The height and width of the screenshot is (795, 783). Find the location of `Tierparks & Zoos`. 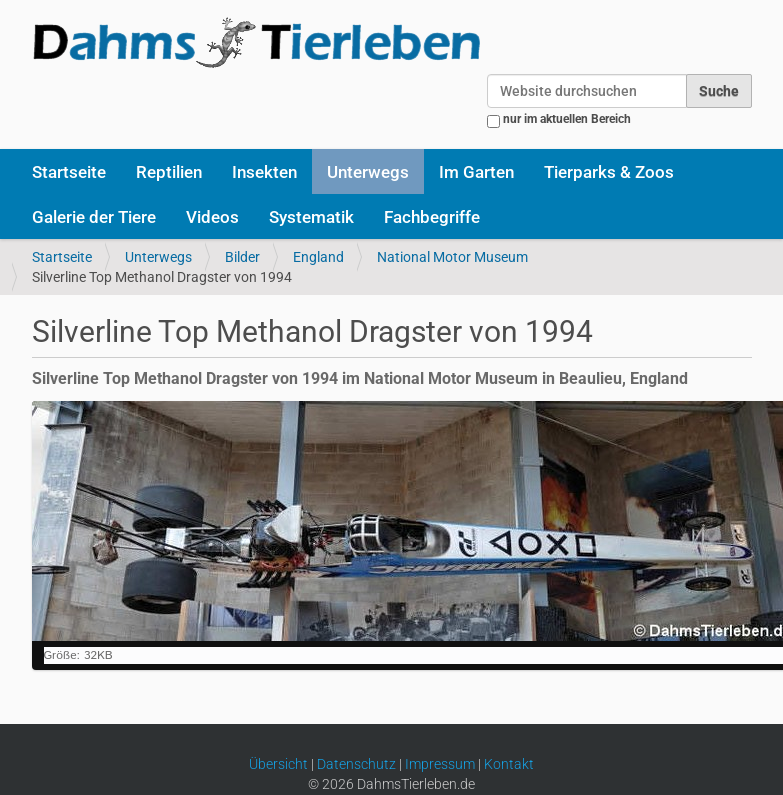

Tierparks & Zoos is located at coordinates (609, 172).